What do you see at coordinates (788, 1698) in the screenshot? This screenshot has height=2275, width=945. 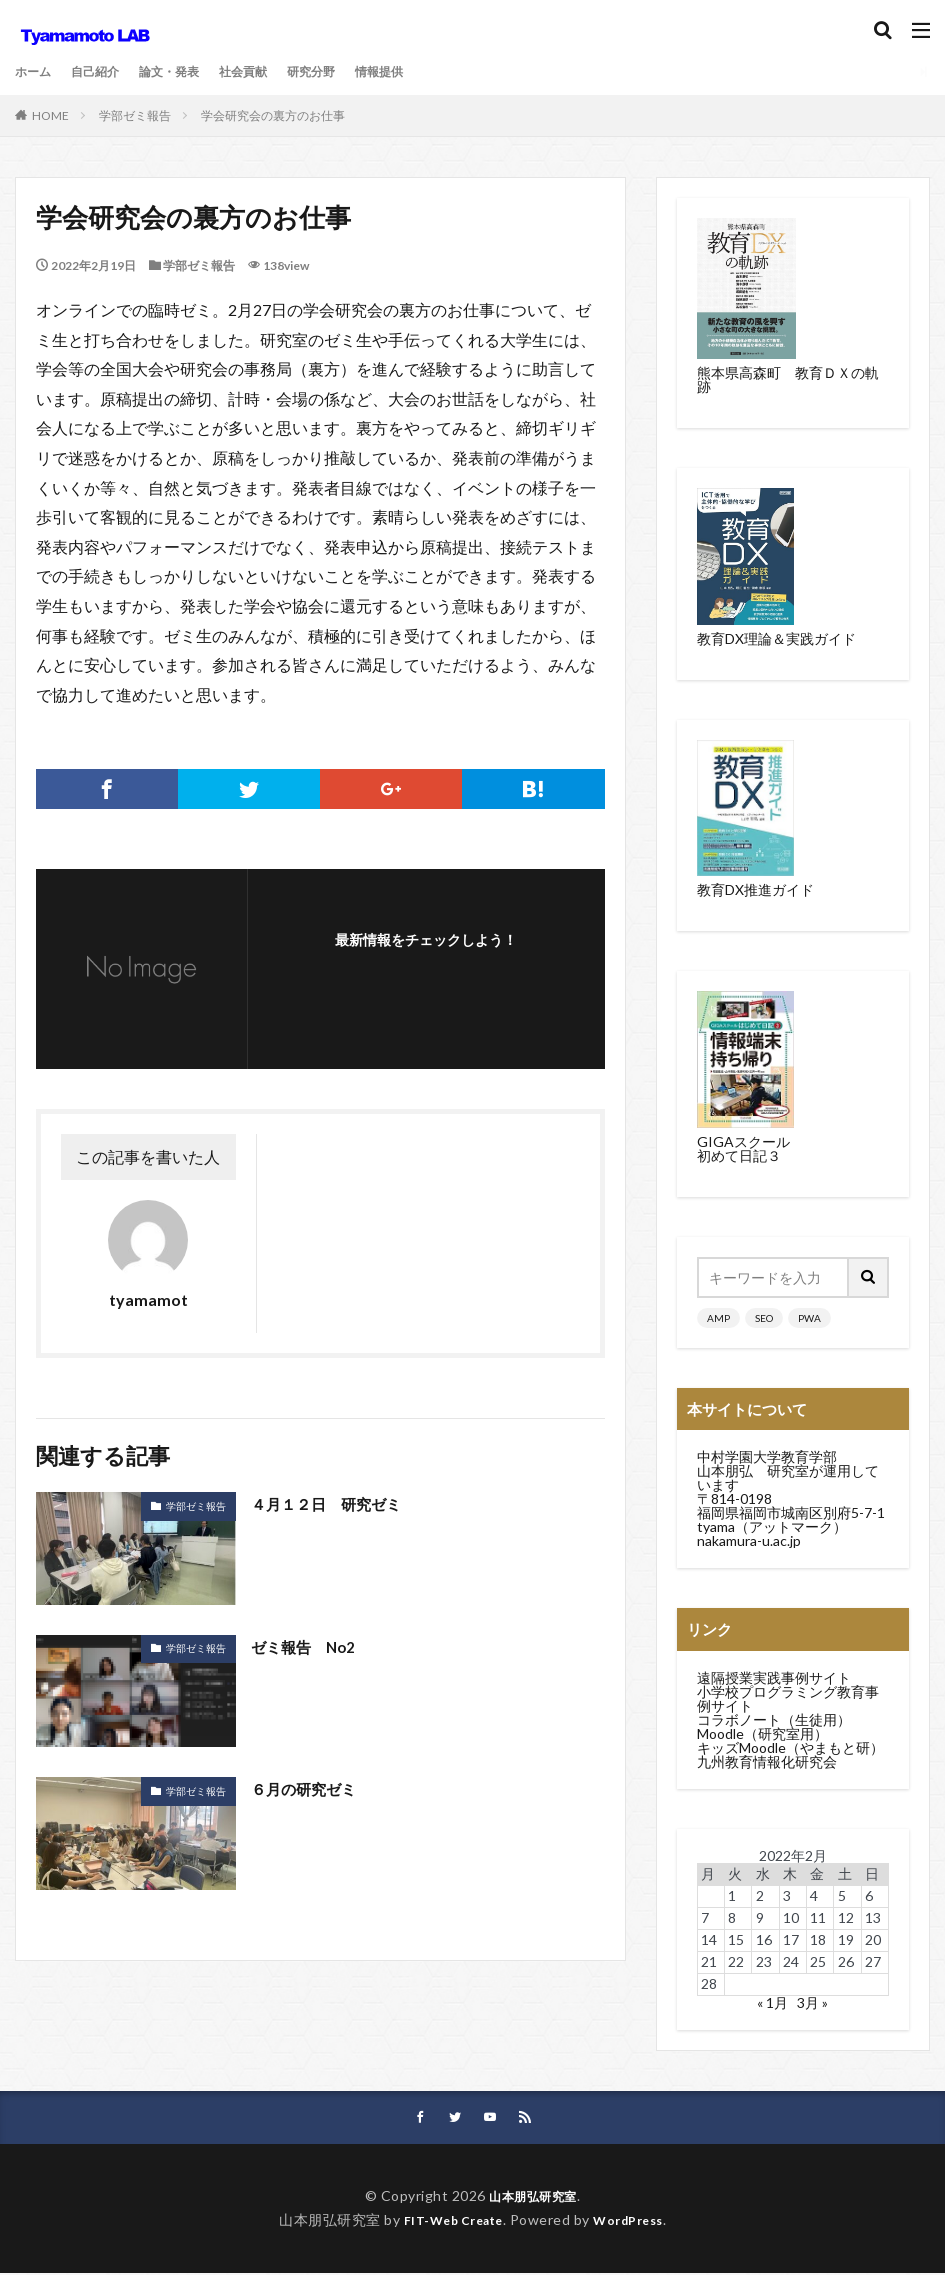 I see `小学校プログラミング教育事例サイト` at bounding box center [788, 1698].